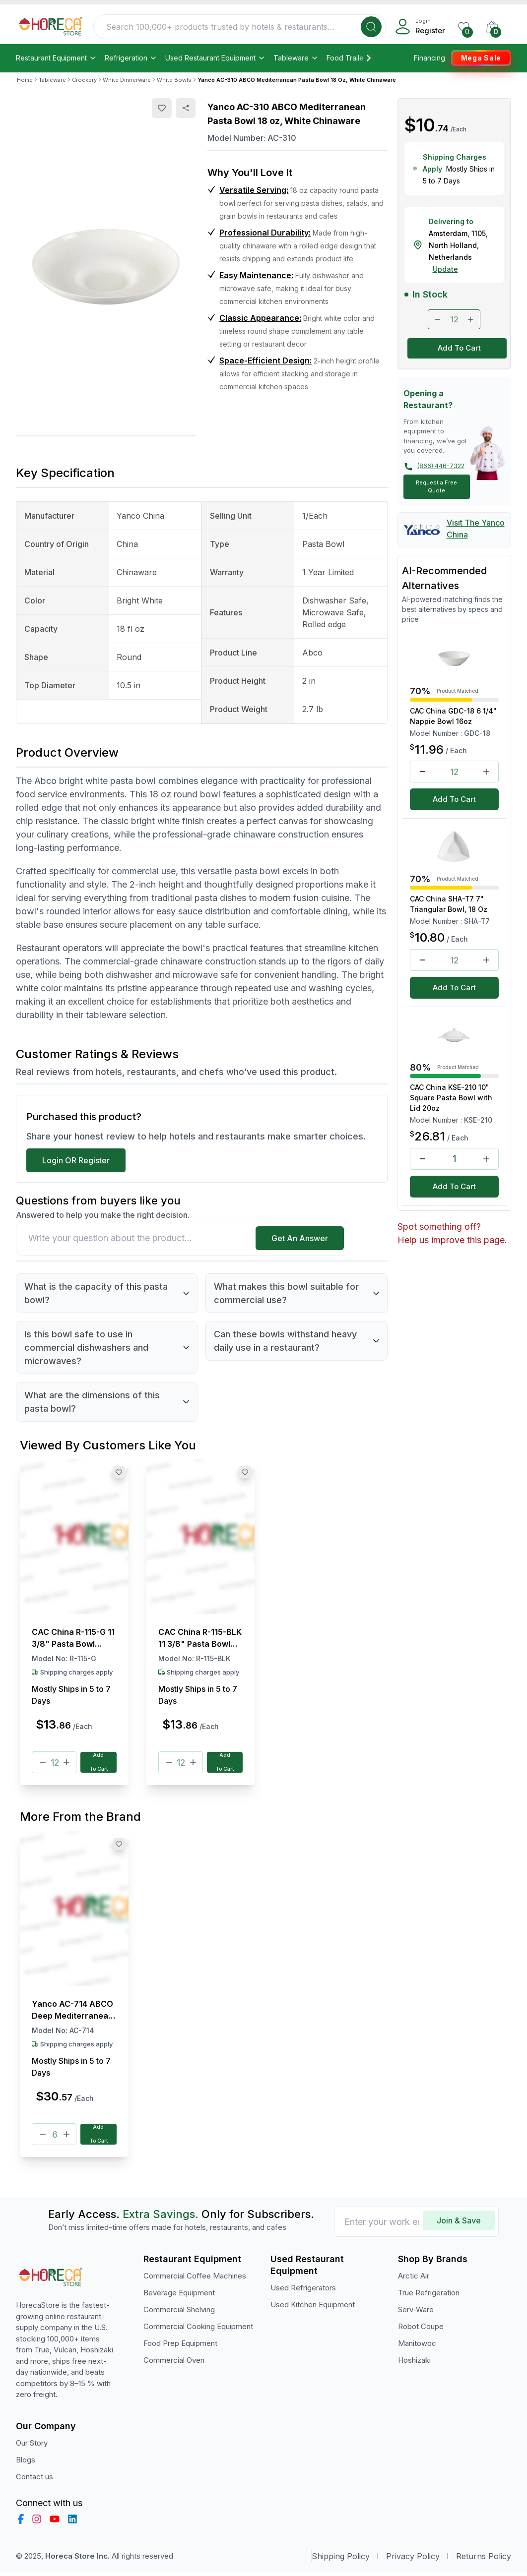  What do you see at coordinates (371, 26) in the screenshot?
I see `[Search]` at bounding box center [371, 26].